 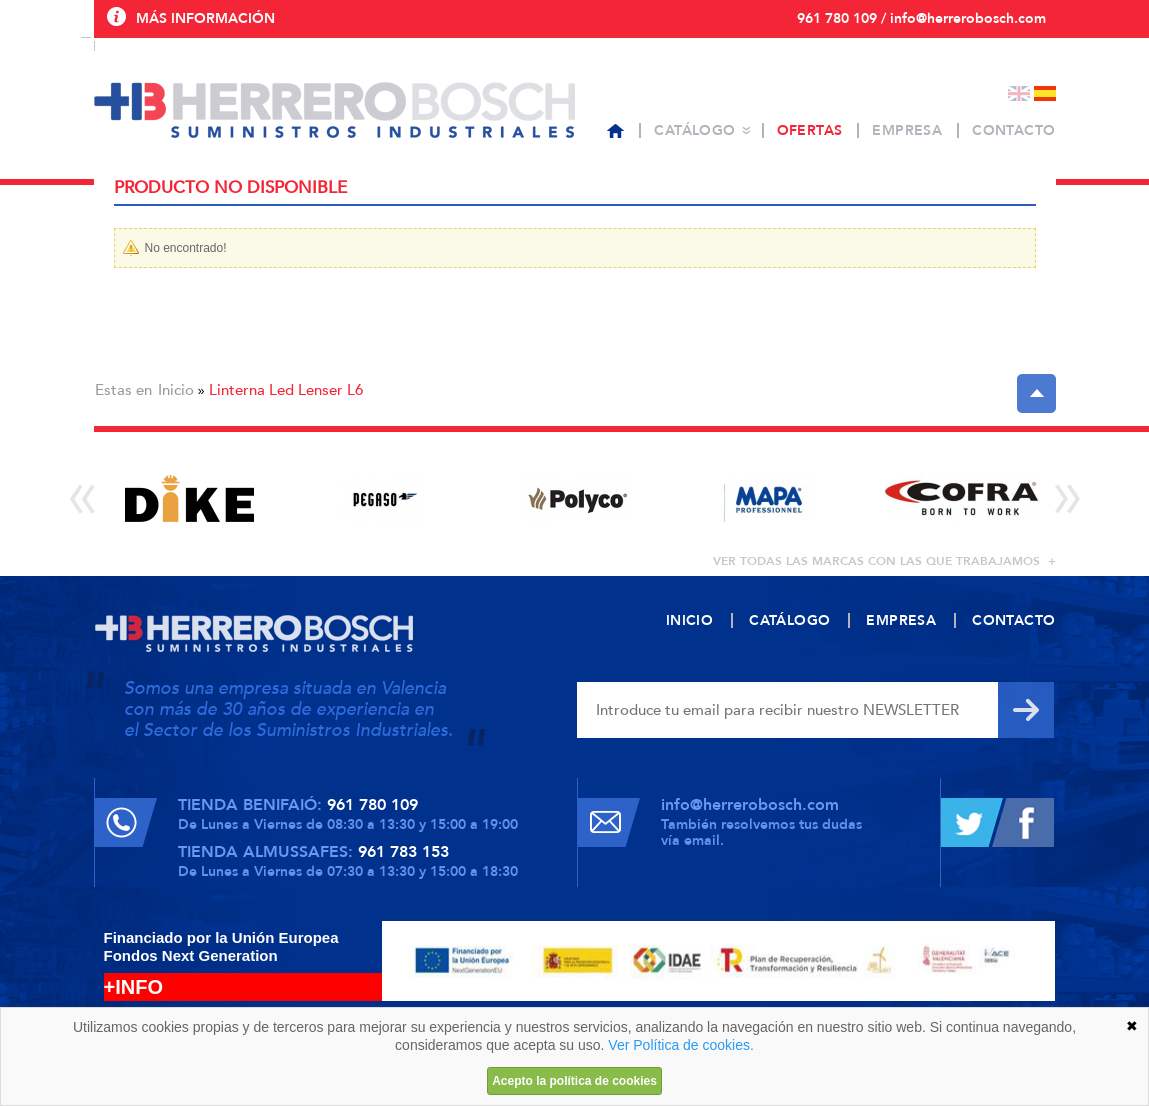 What do you see at coordinates (907, 130) in the screenshot?
I see `Empresa` at bounding box center [907, 130].